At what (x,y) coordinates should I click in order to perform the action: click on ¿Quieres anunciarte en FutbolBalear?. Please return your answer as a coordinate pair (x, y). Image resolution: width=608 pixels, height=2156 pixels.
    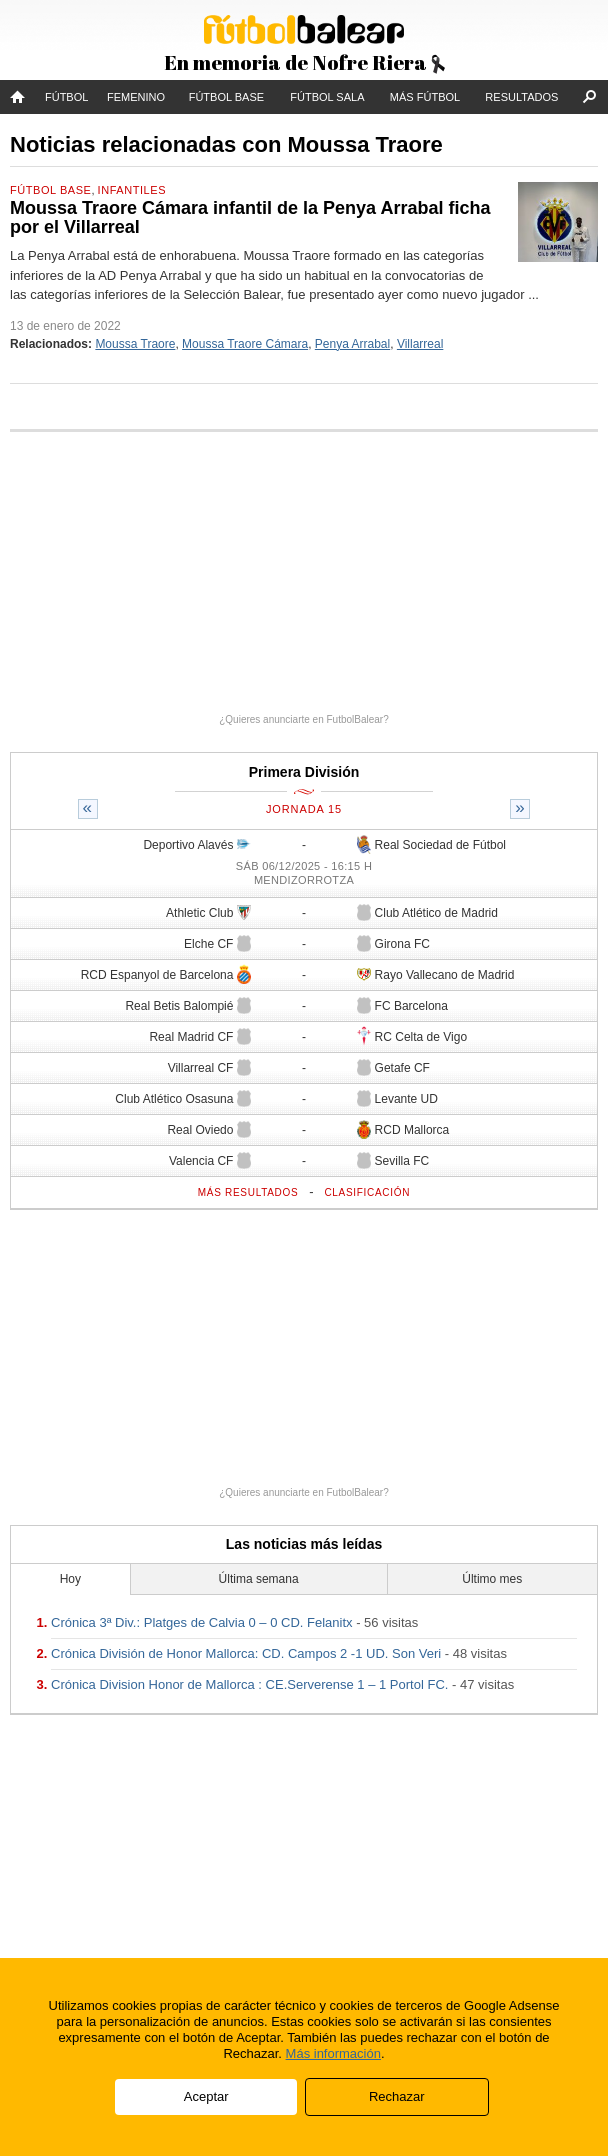
    Looking at the image, I should click on (304, 719).